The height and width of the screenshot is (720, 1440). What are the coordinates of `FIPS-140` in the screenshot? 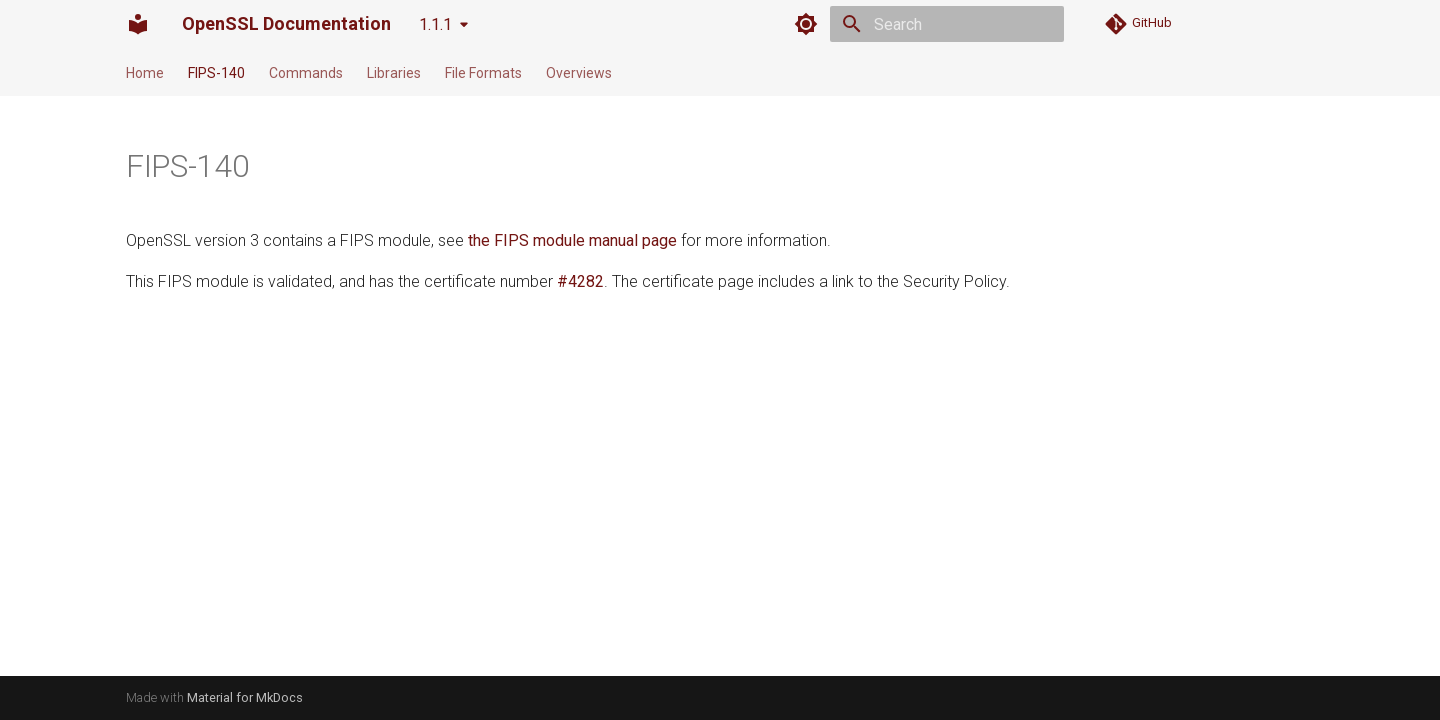 It's located at (216, 73).